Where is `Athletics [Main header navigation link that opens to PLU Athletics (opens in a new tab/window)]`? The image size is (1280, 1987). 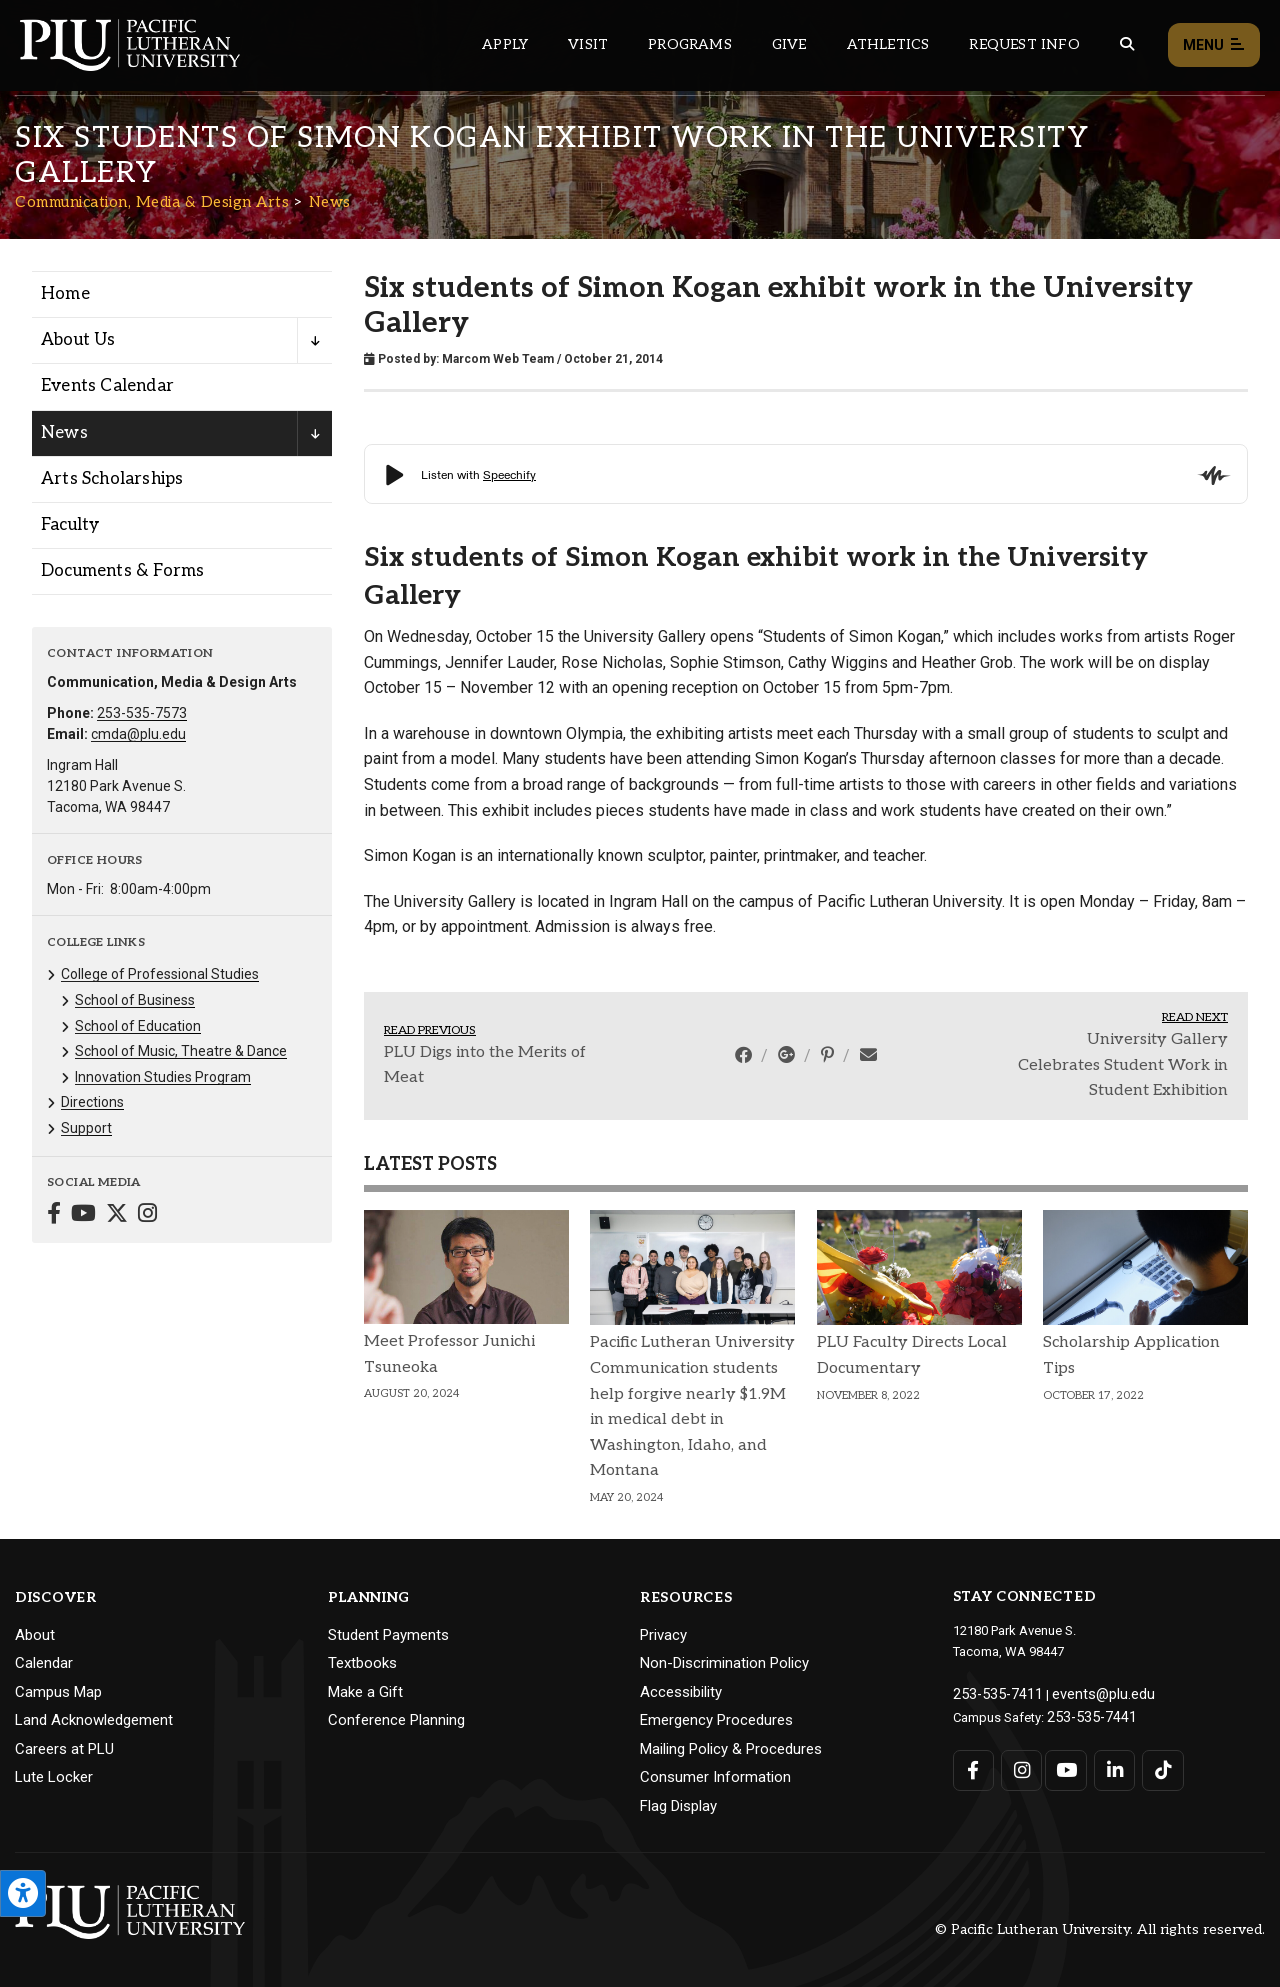
Athletics [Main header navigation link that opens to PLU Athletics (opens in a new tab/window)] is located at coordinates (888, 44).